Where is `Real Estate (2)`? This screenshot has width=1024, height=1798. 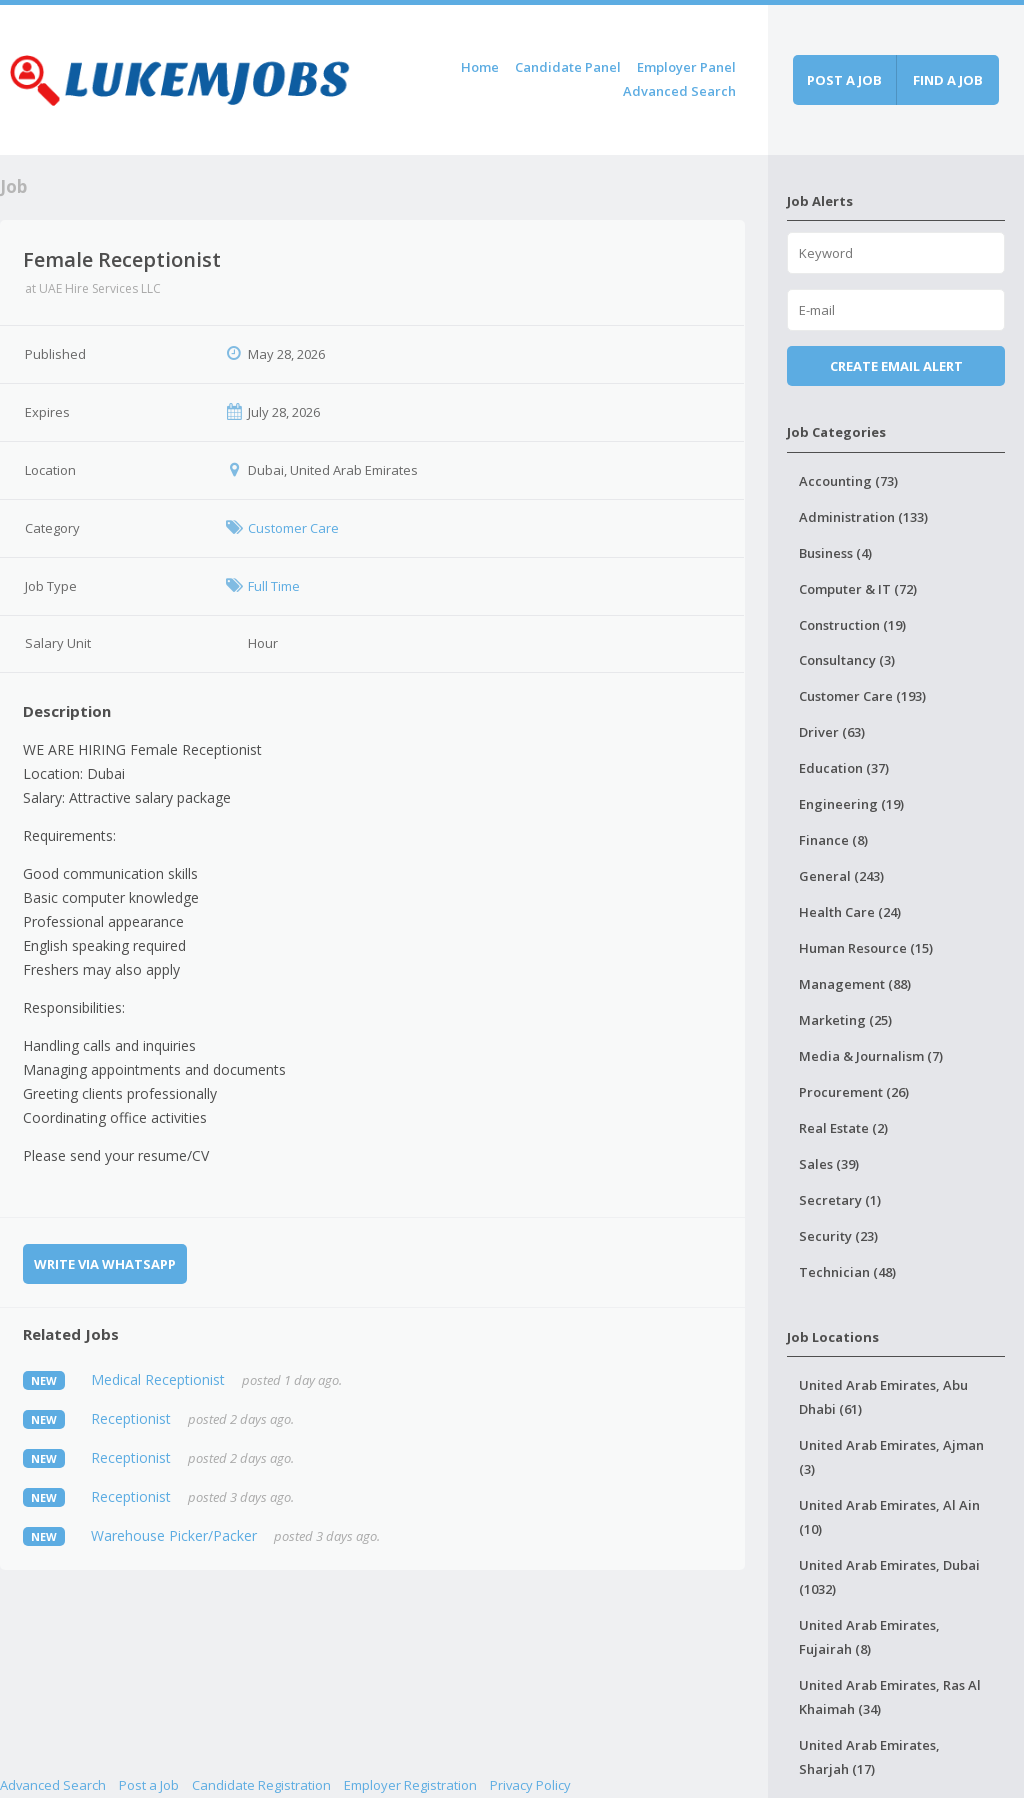 Real Estate (2) is located at coordinates (843, 1128).